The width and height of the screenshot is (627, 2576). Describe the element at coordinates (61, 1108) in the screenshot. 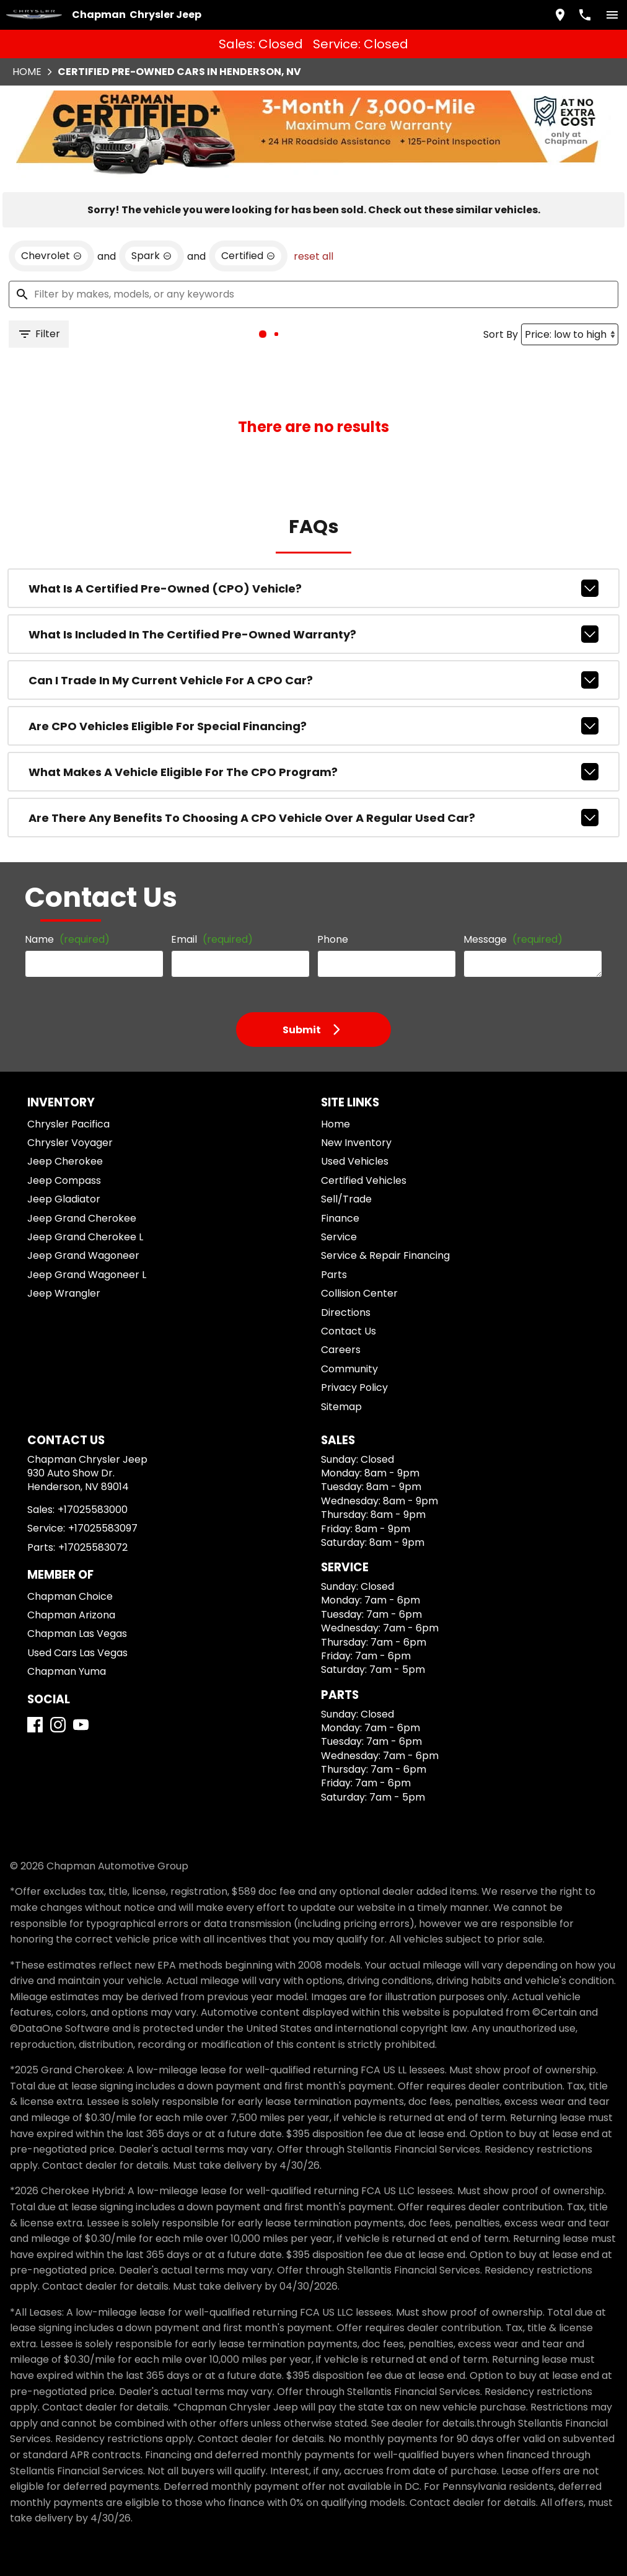

I see `Jeep Cherokee` at that location.